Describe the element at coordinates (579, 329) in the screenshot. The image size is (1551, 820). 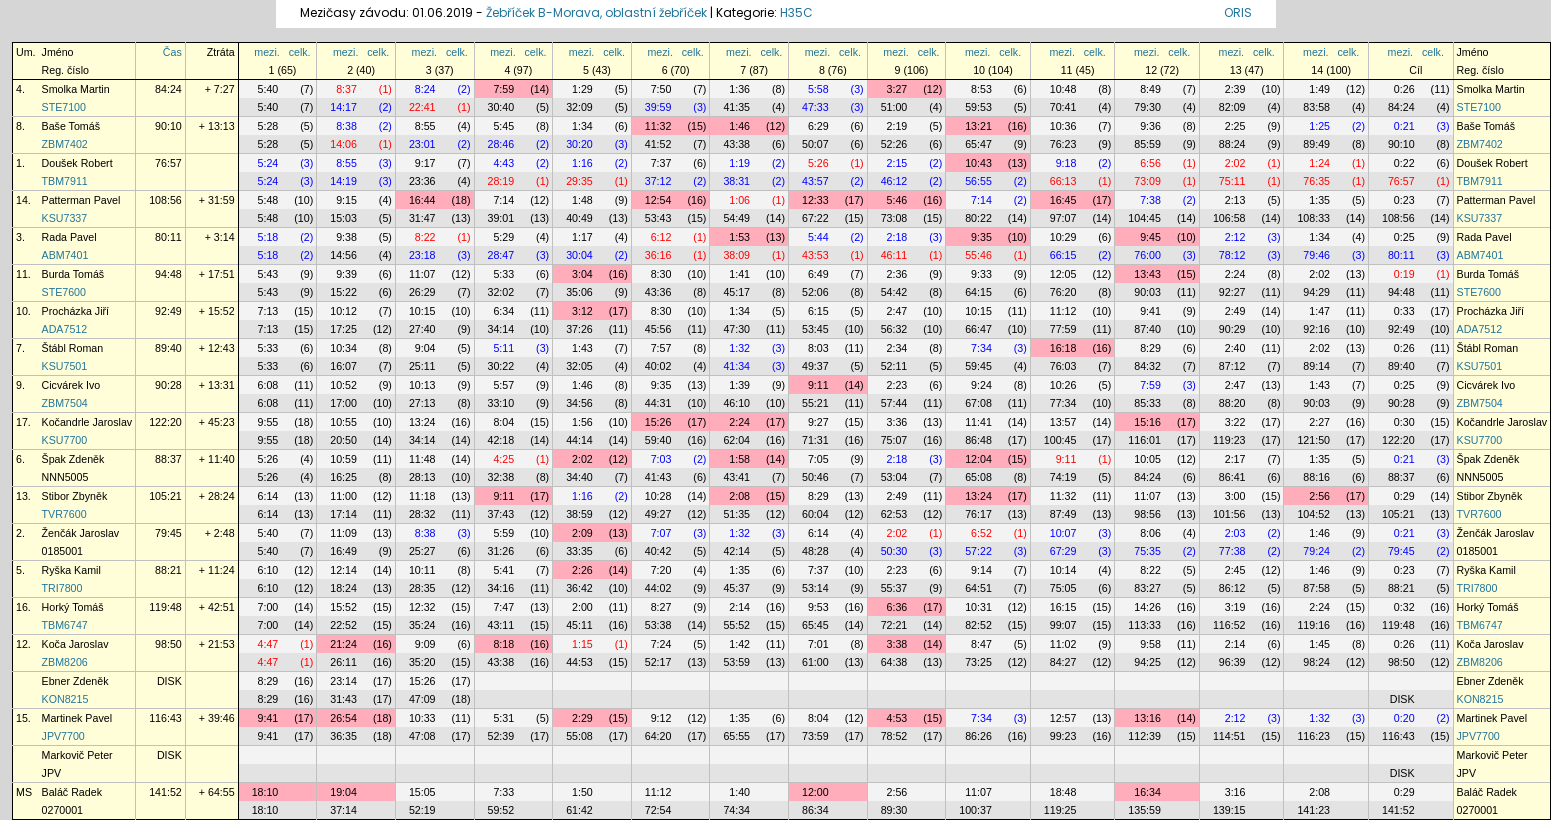
I see `37:26` at that location.